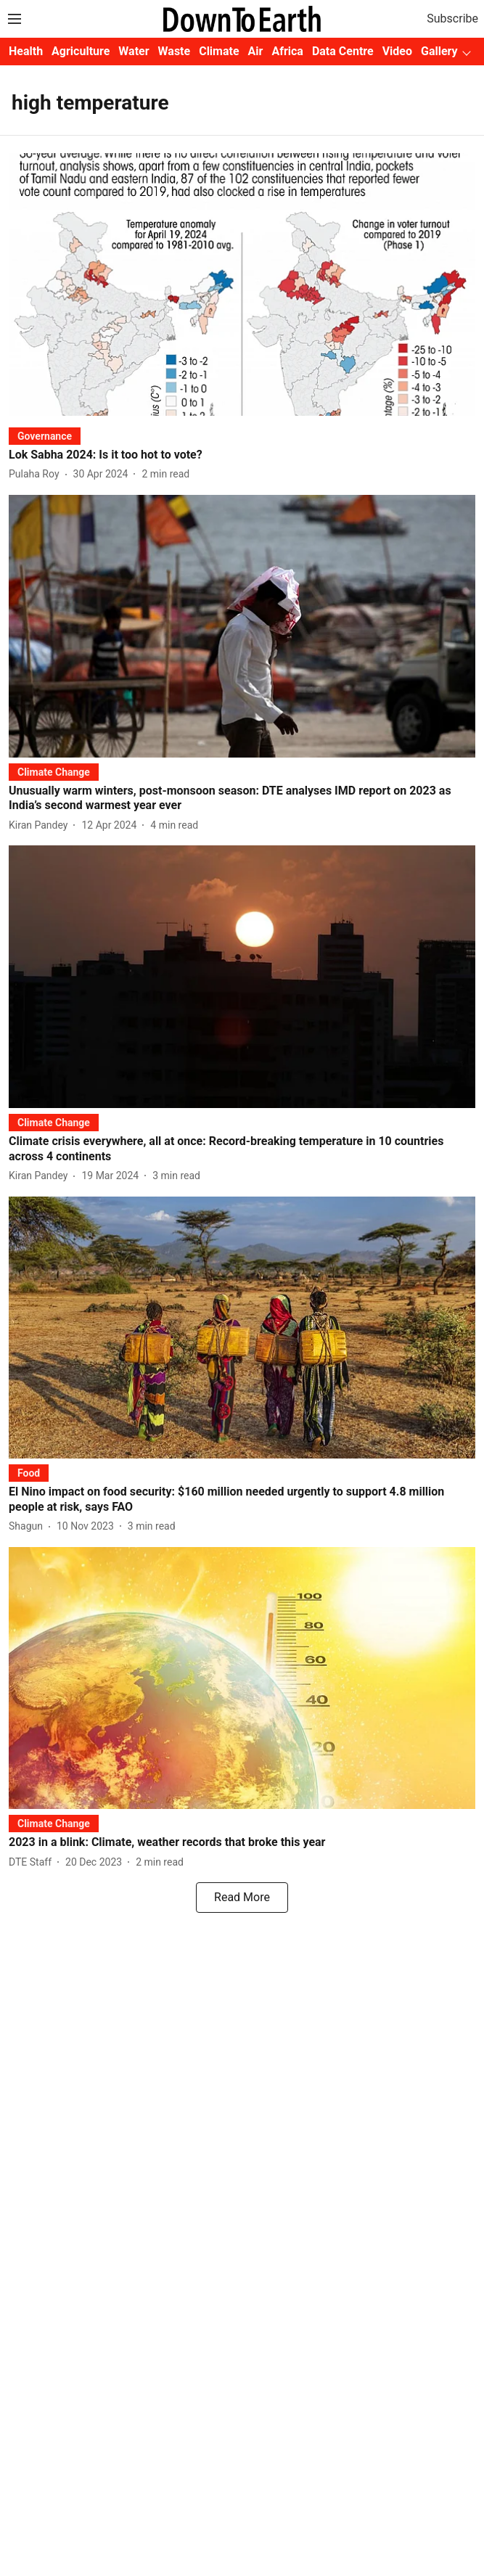 The height and width of the screenshot is (2576, 484). Describe the element at coordinates (219, 51) in the screenshot. I see `Climate` at that location.